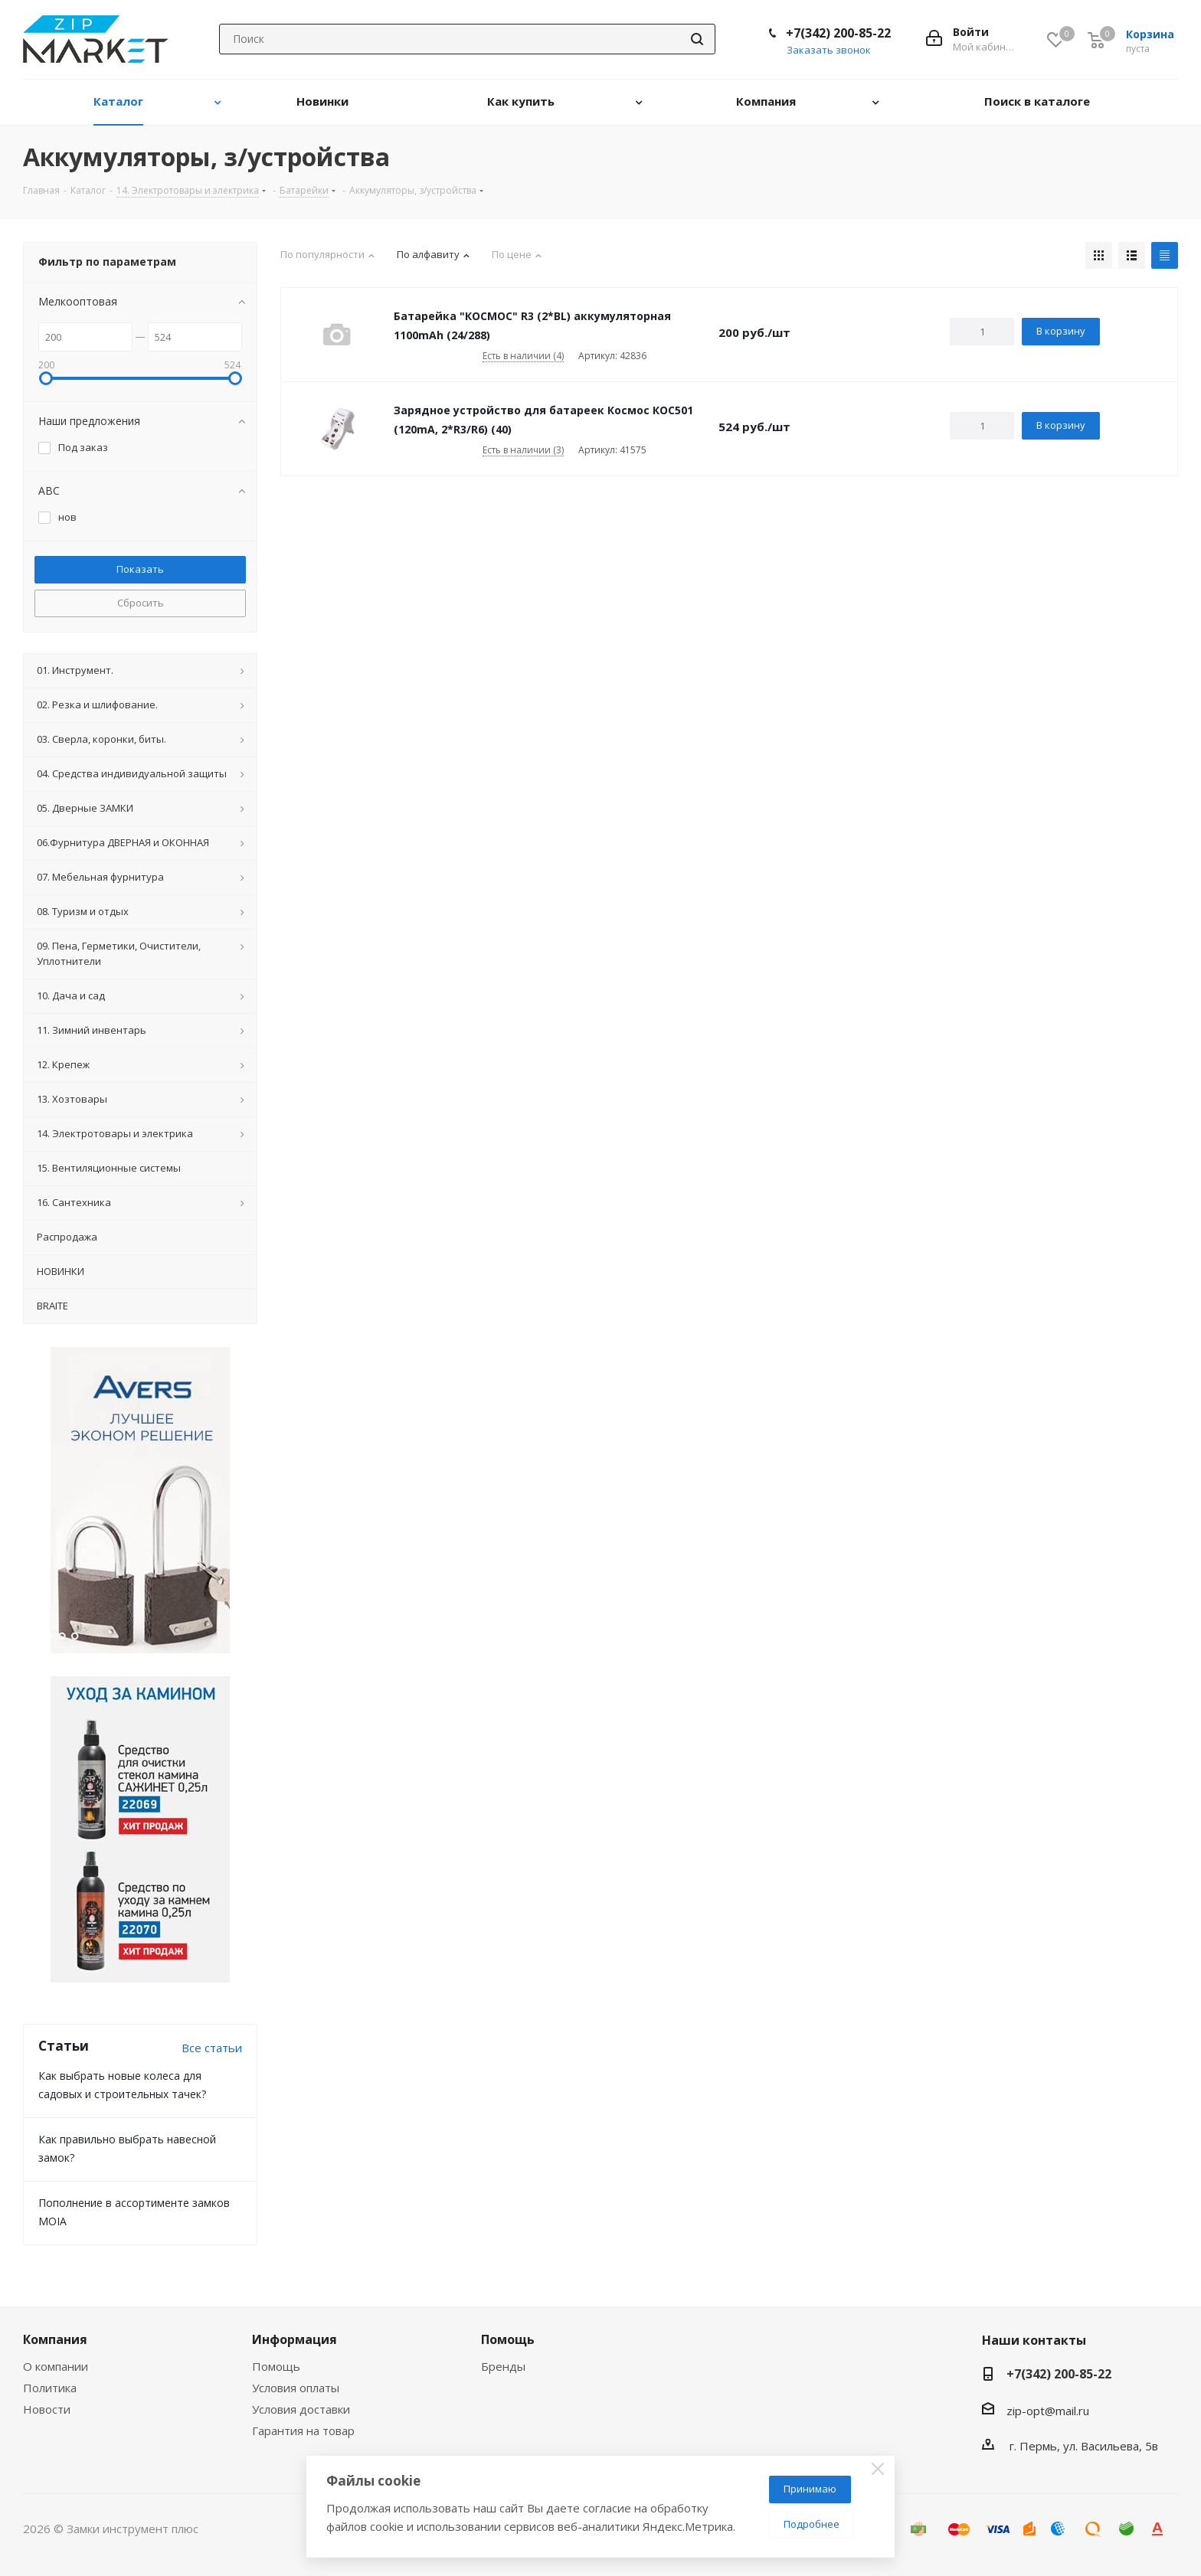 The image size is (1201, 2576). Describe the element at coordinates (301, 2409) in the screenshot. I see `Условия доставки` at that location.